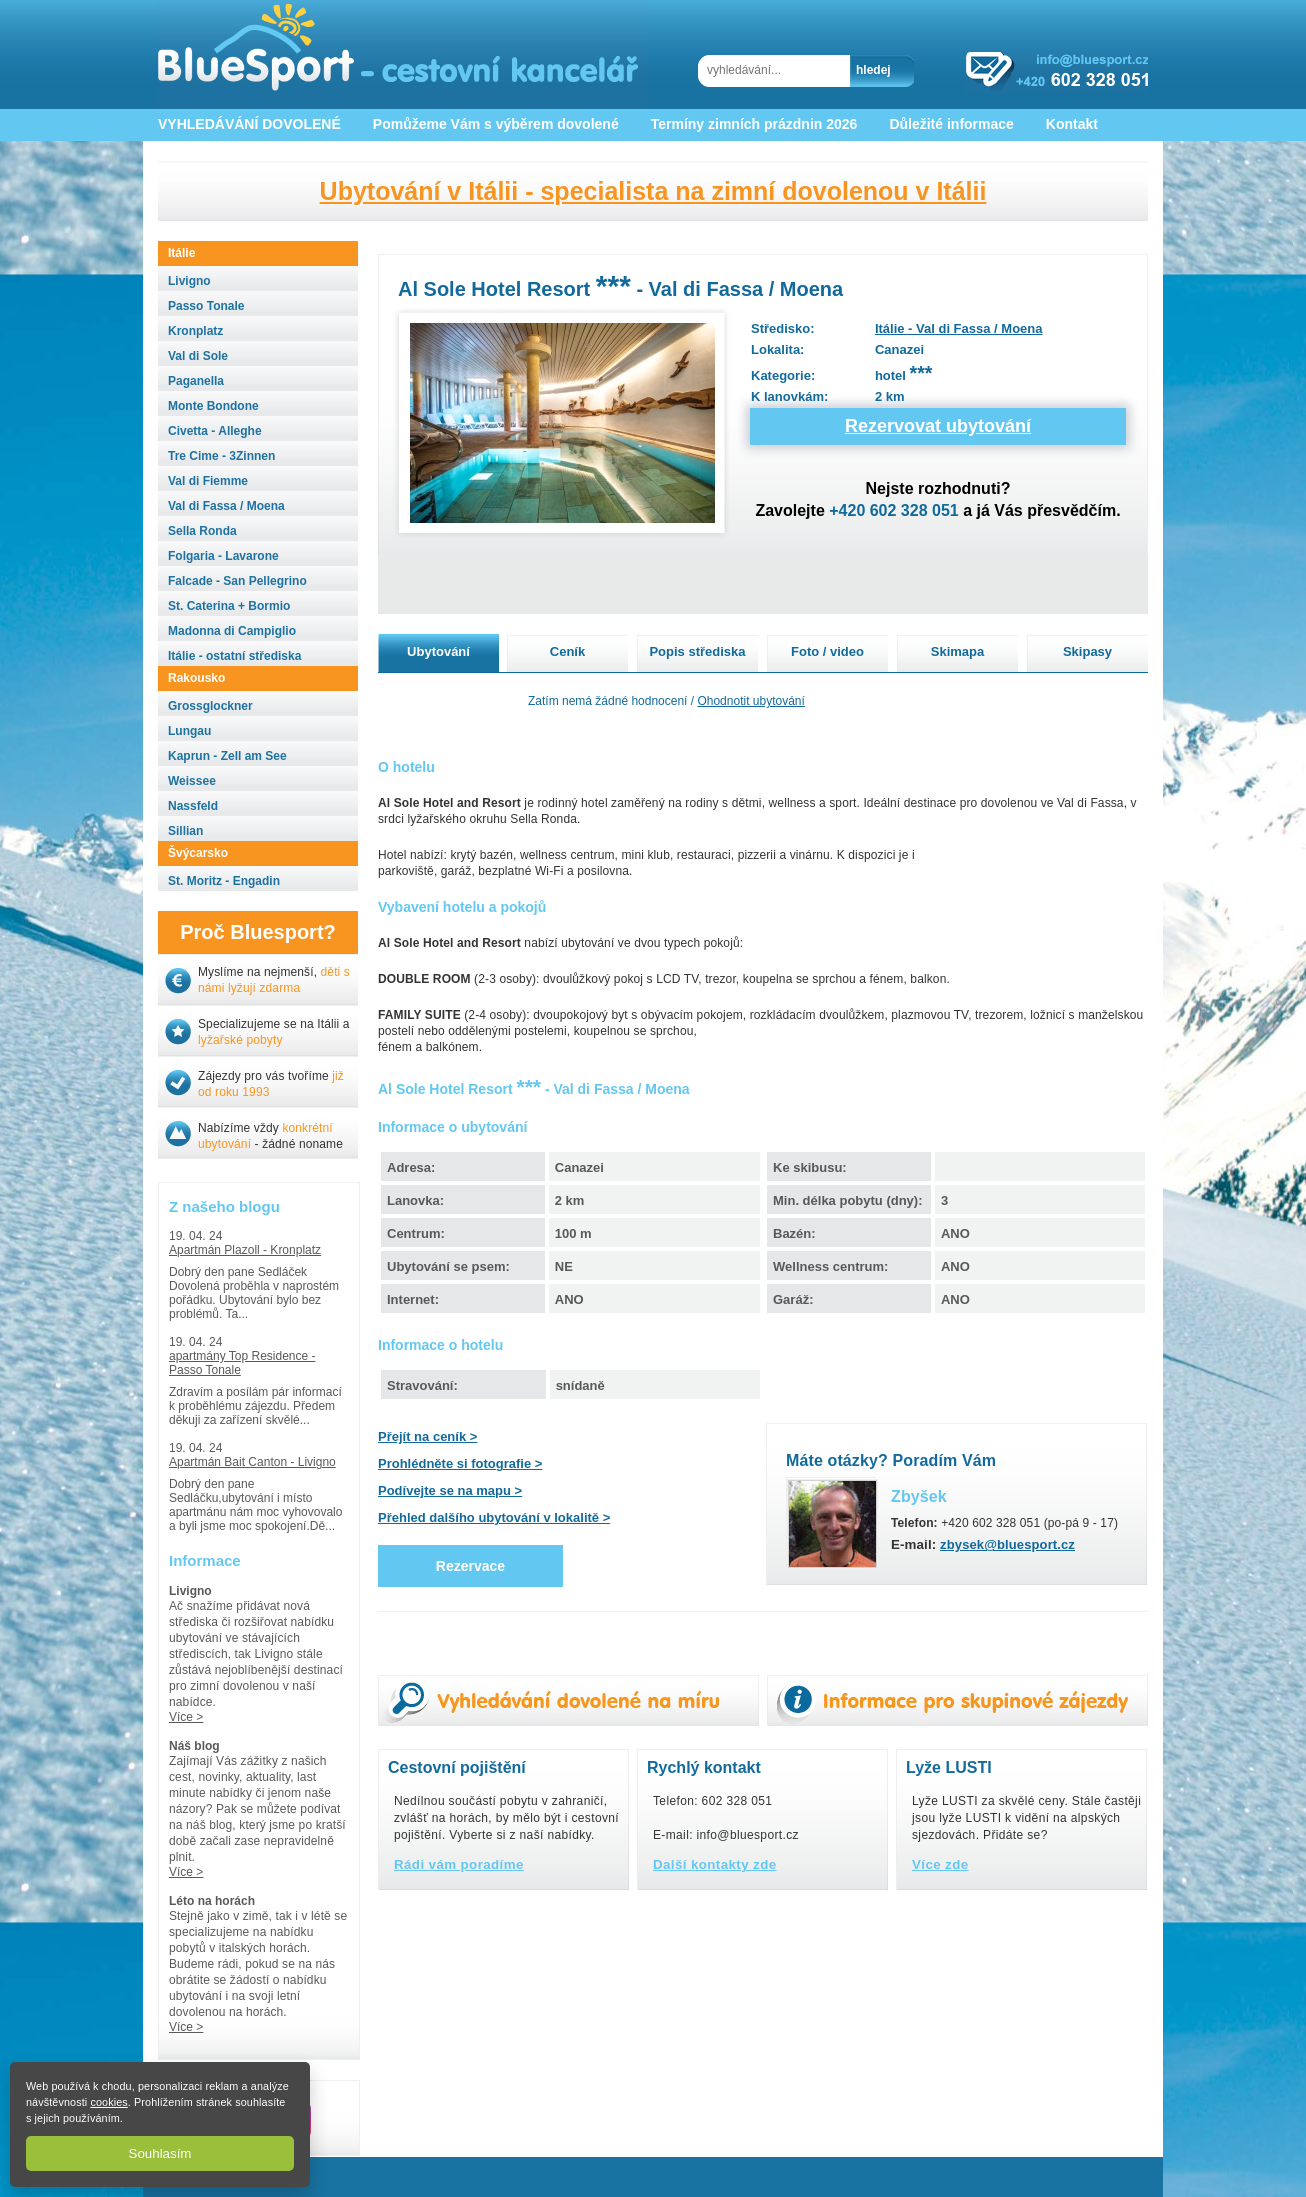 Image resolution: width=1306 pixels, height=2197 pixels. Describe the element at coordinates (1007, 1544) in the screenshot. I see `zbysek@bluesport.cz` at that location.